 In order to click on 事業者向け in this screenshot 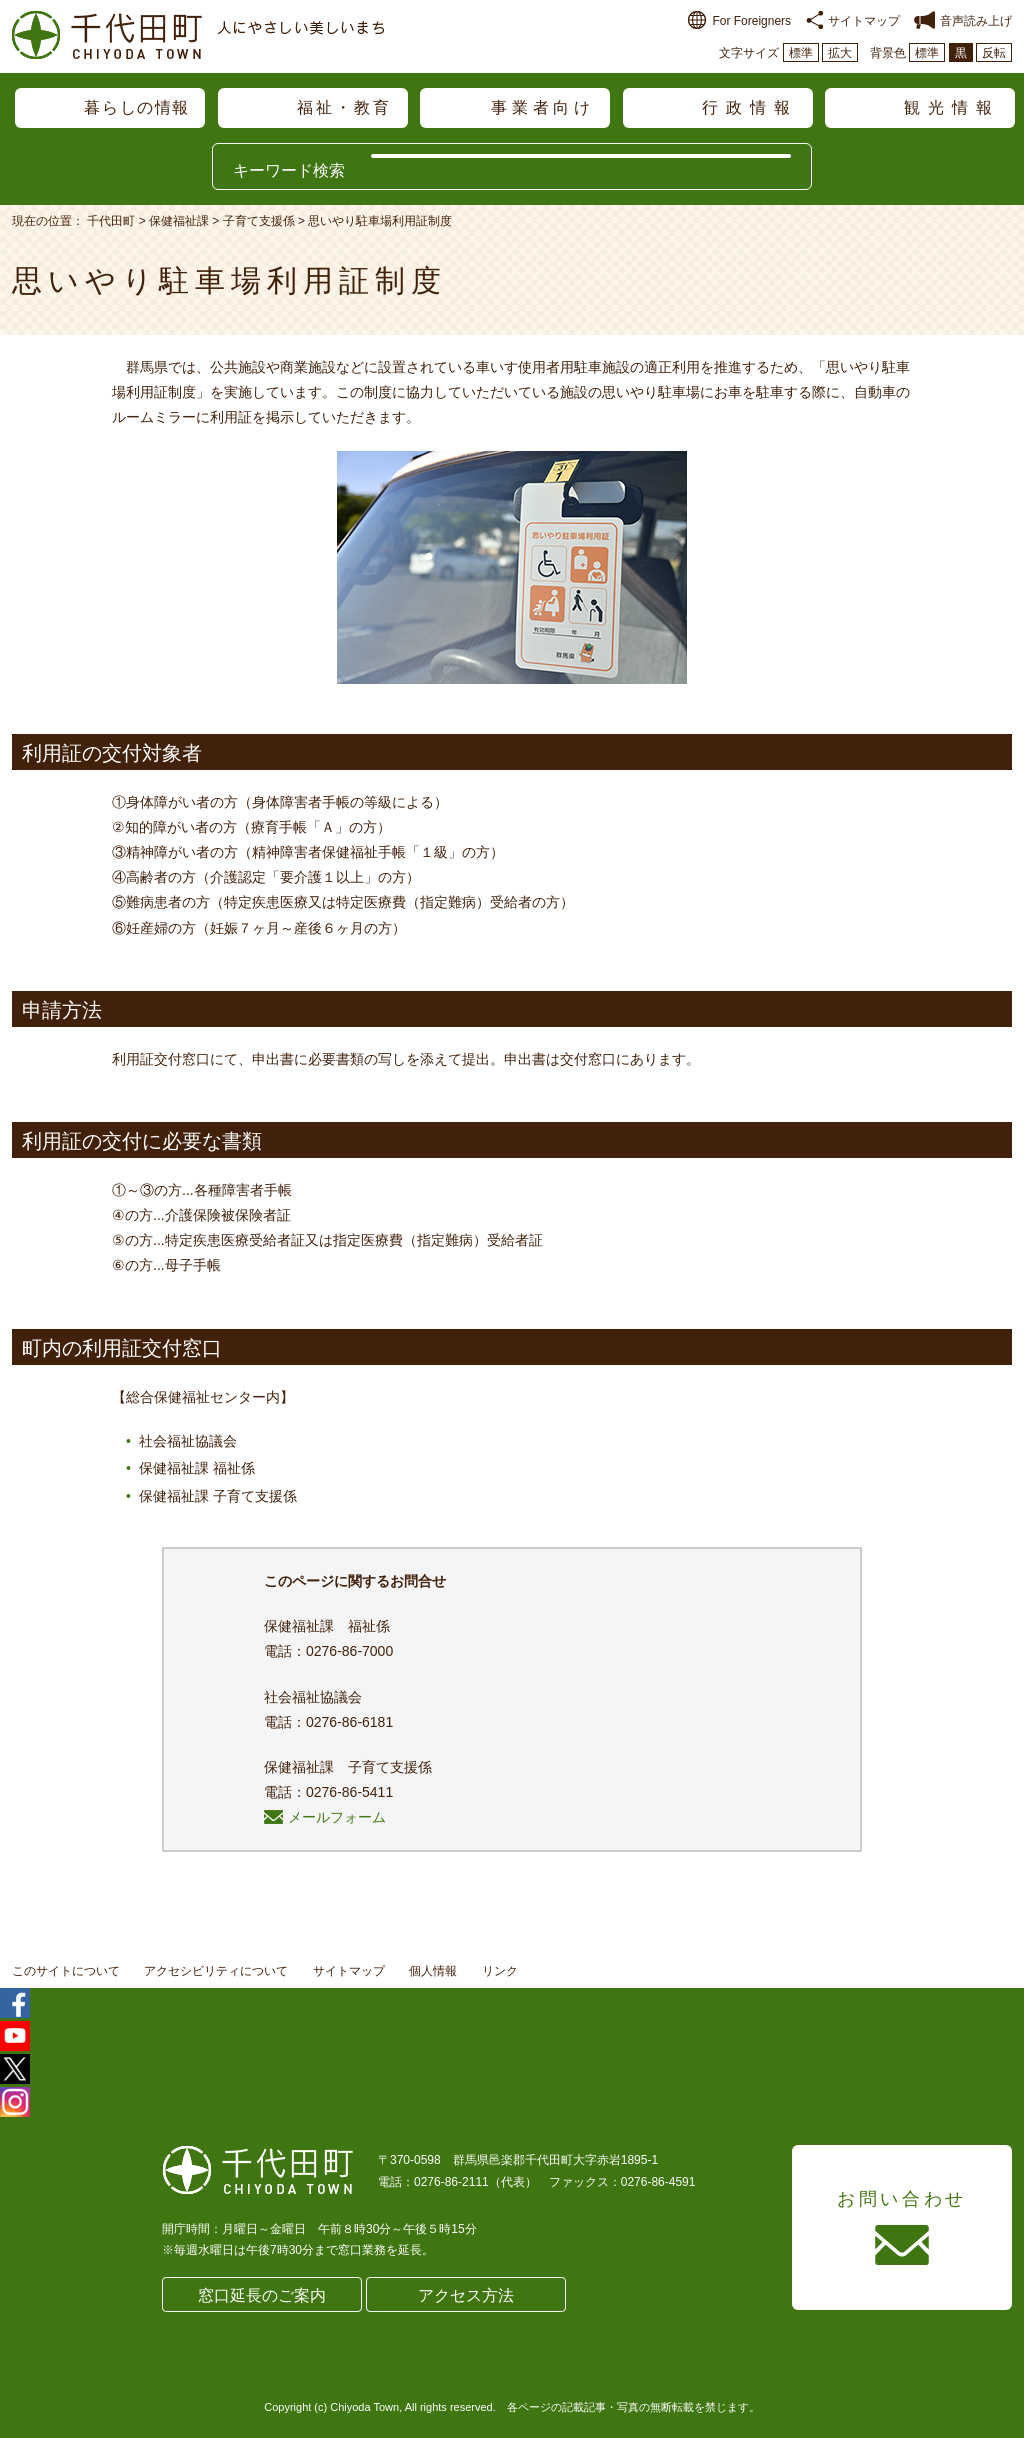, I will do `click(543, 107)`.